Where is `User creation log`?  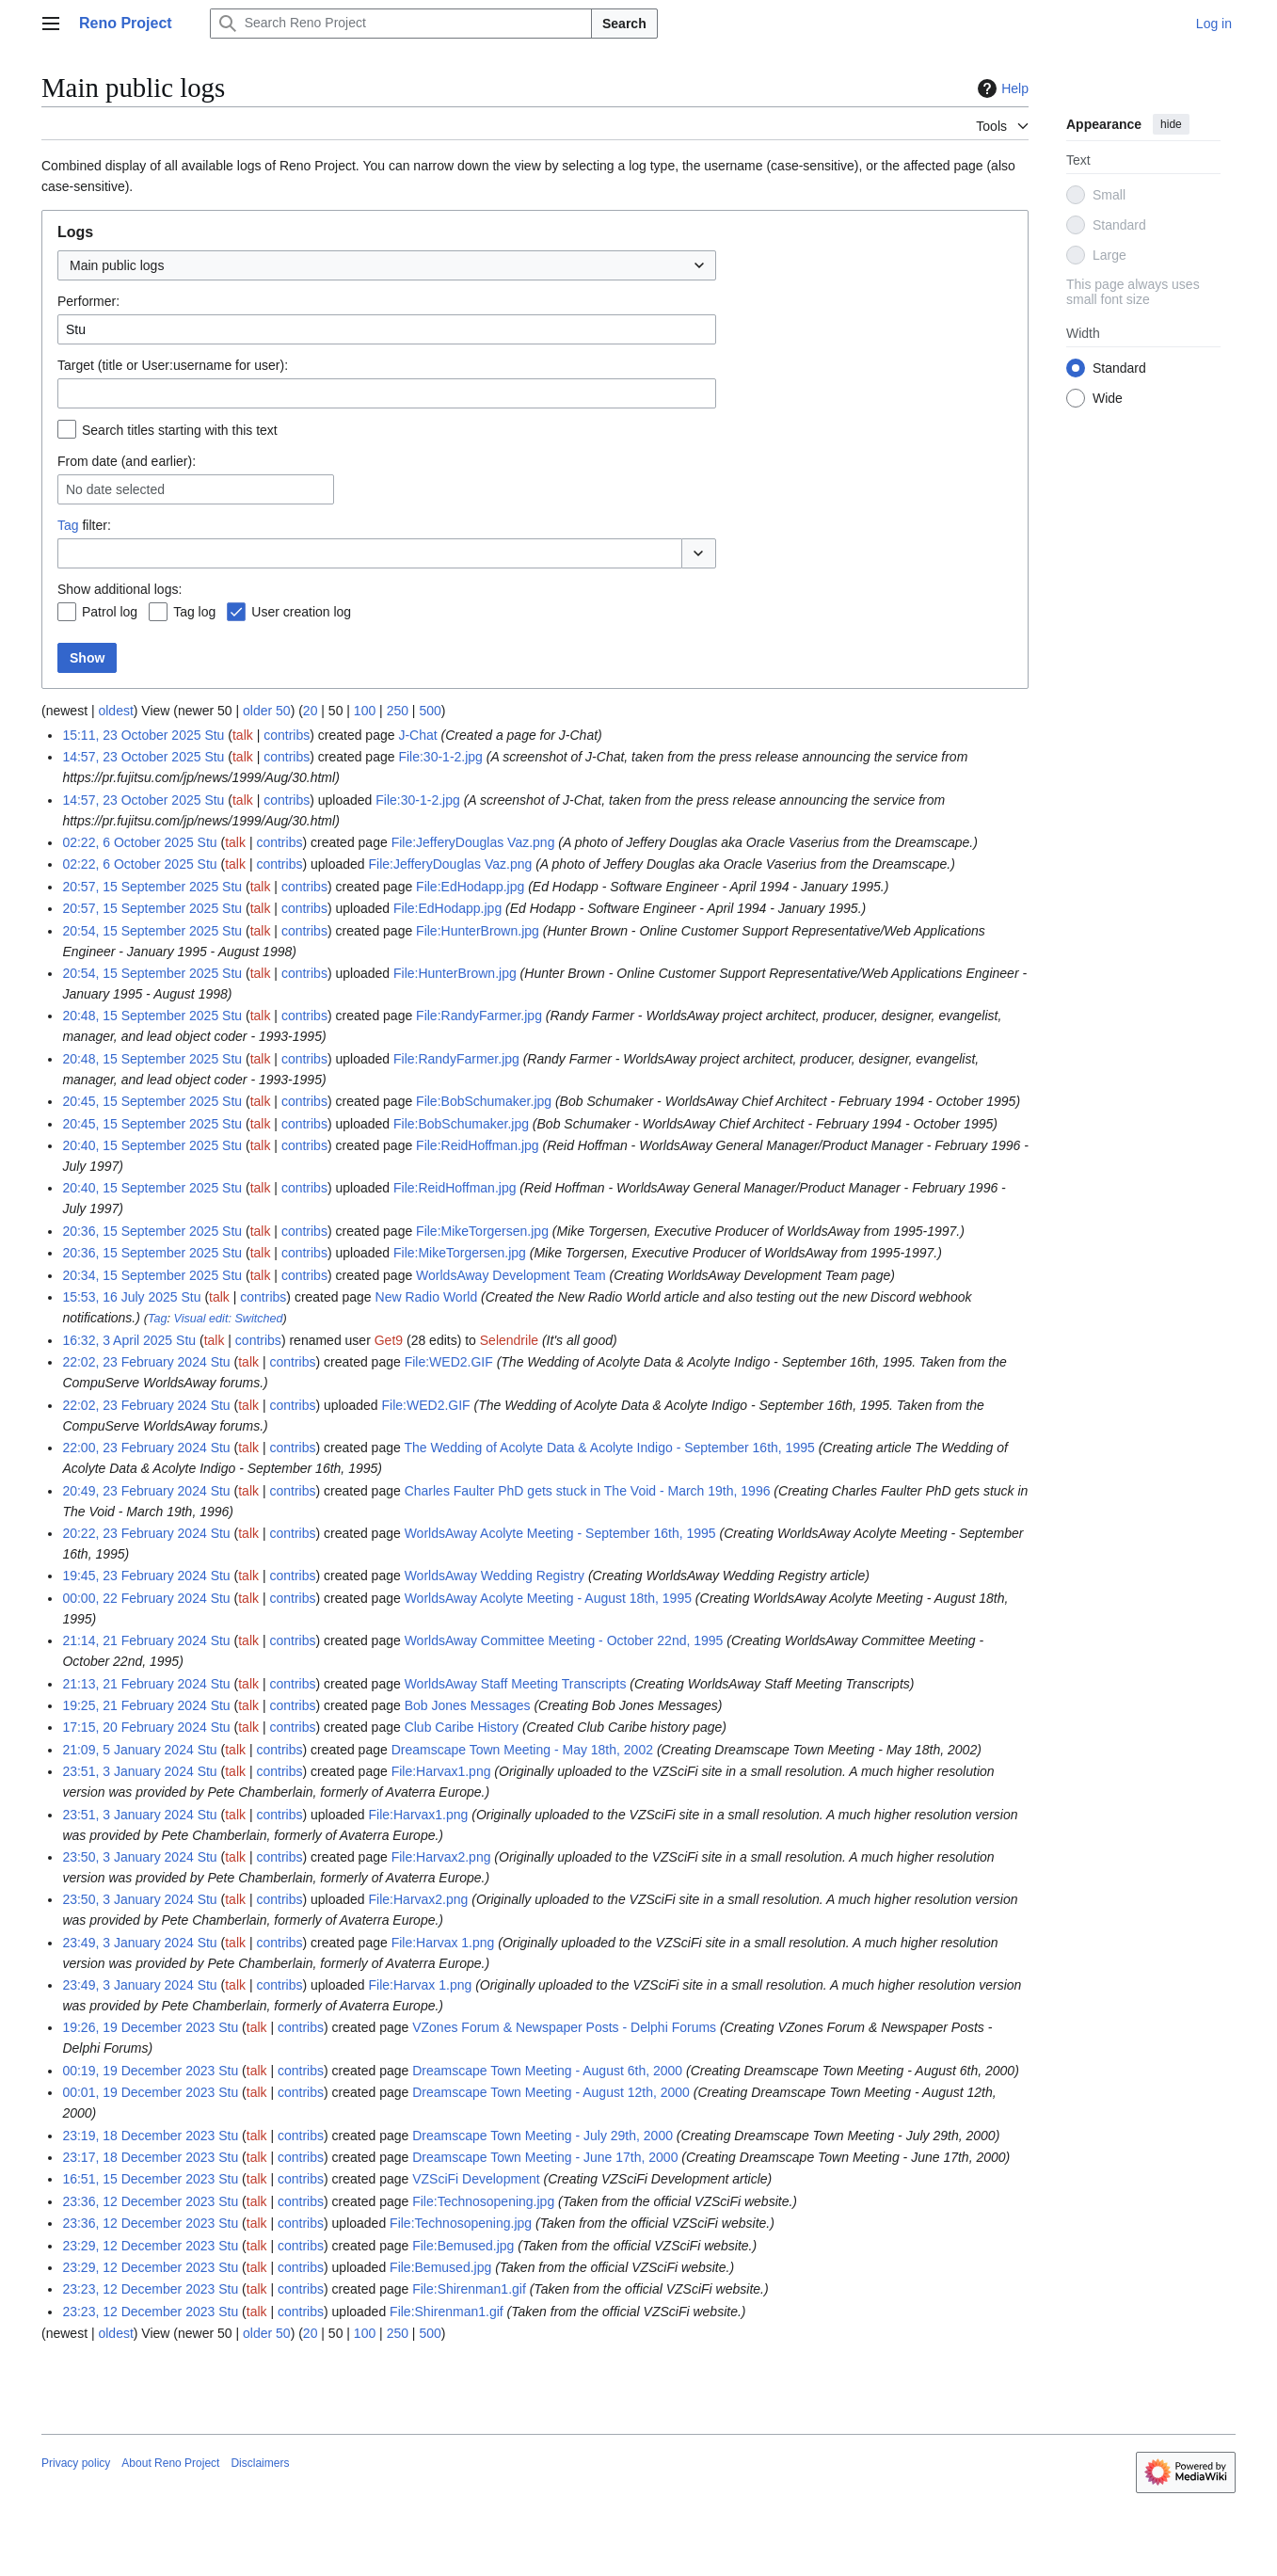 User creation log is located at coordinates (301, 611).